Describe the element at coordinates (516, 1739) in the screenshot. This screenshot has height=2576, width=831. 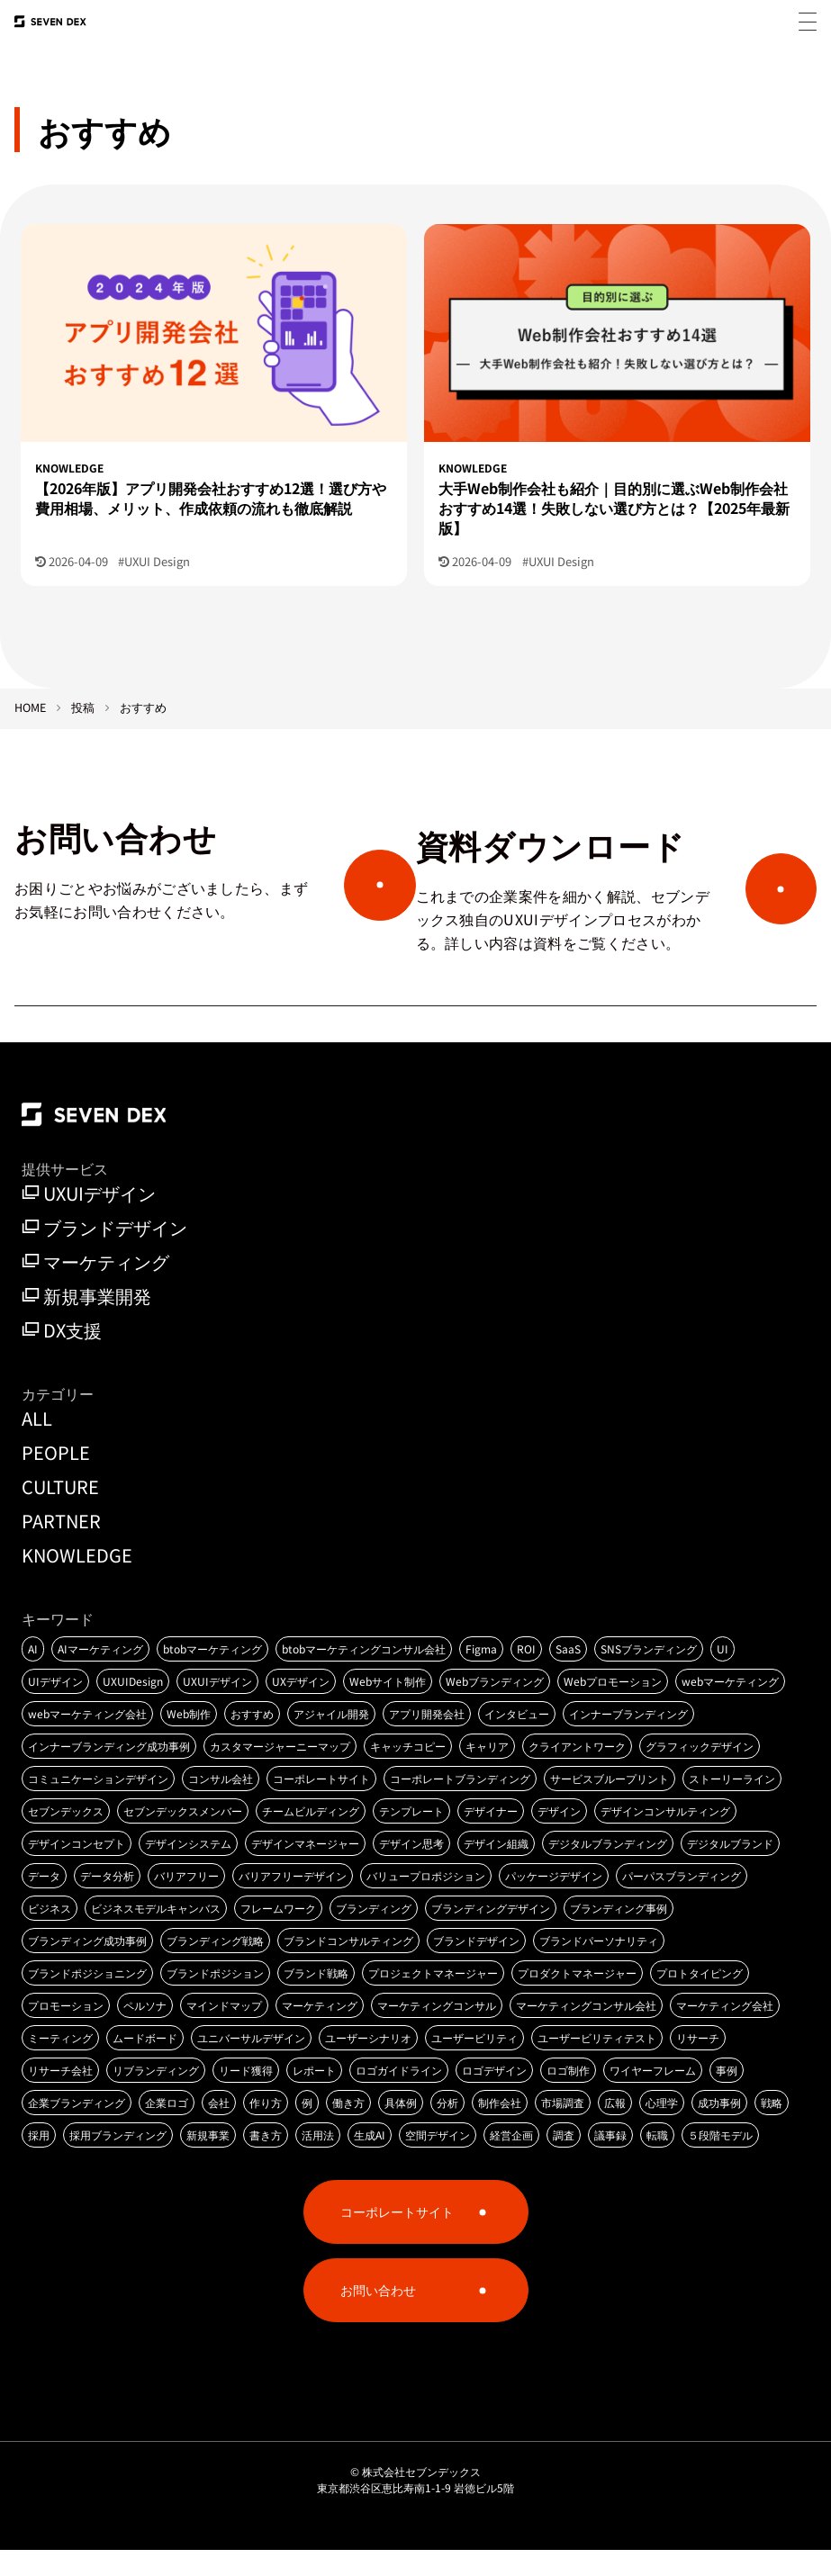
I see `インタビュー` at that location.